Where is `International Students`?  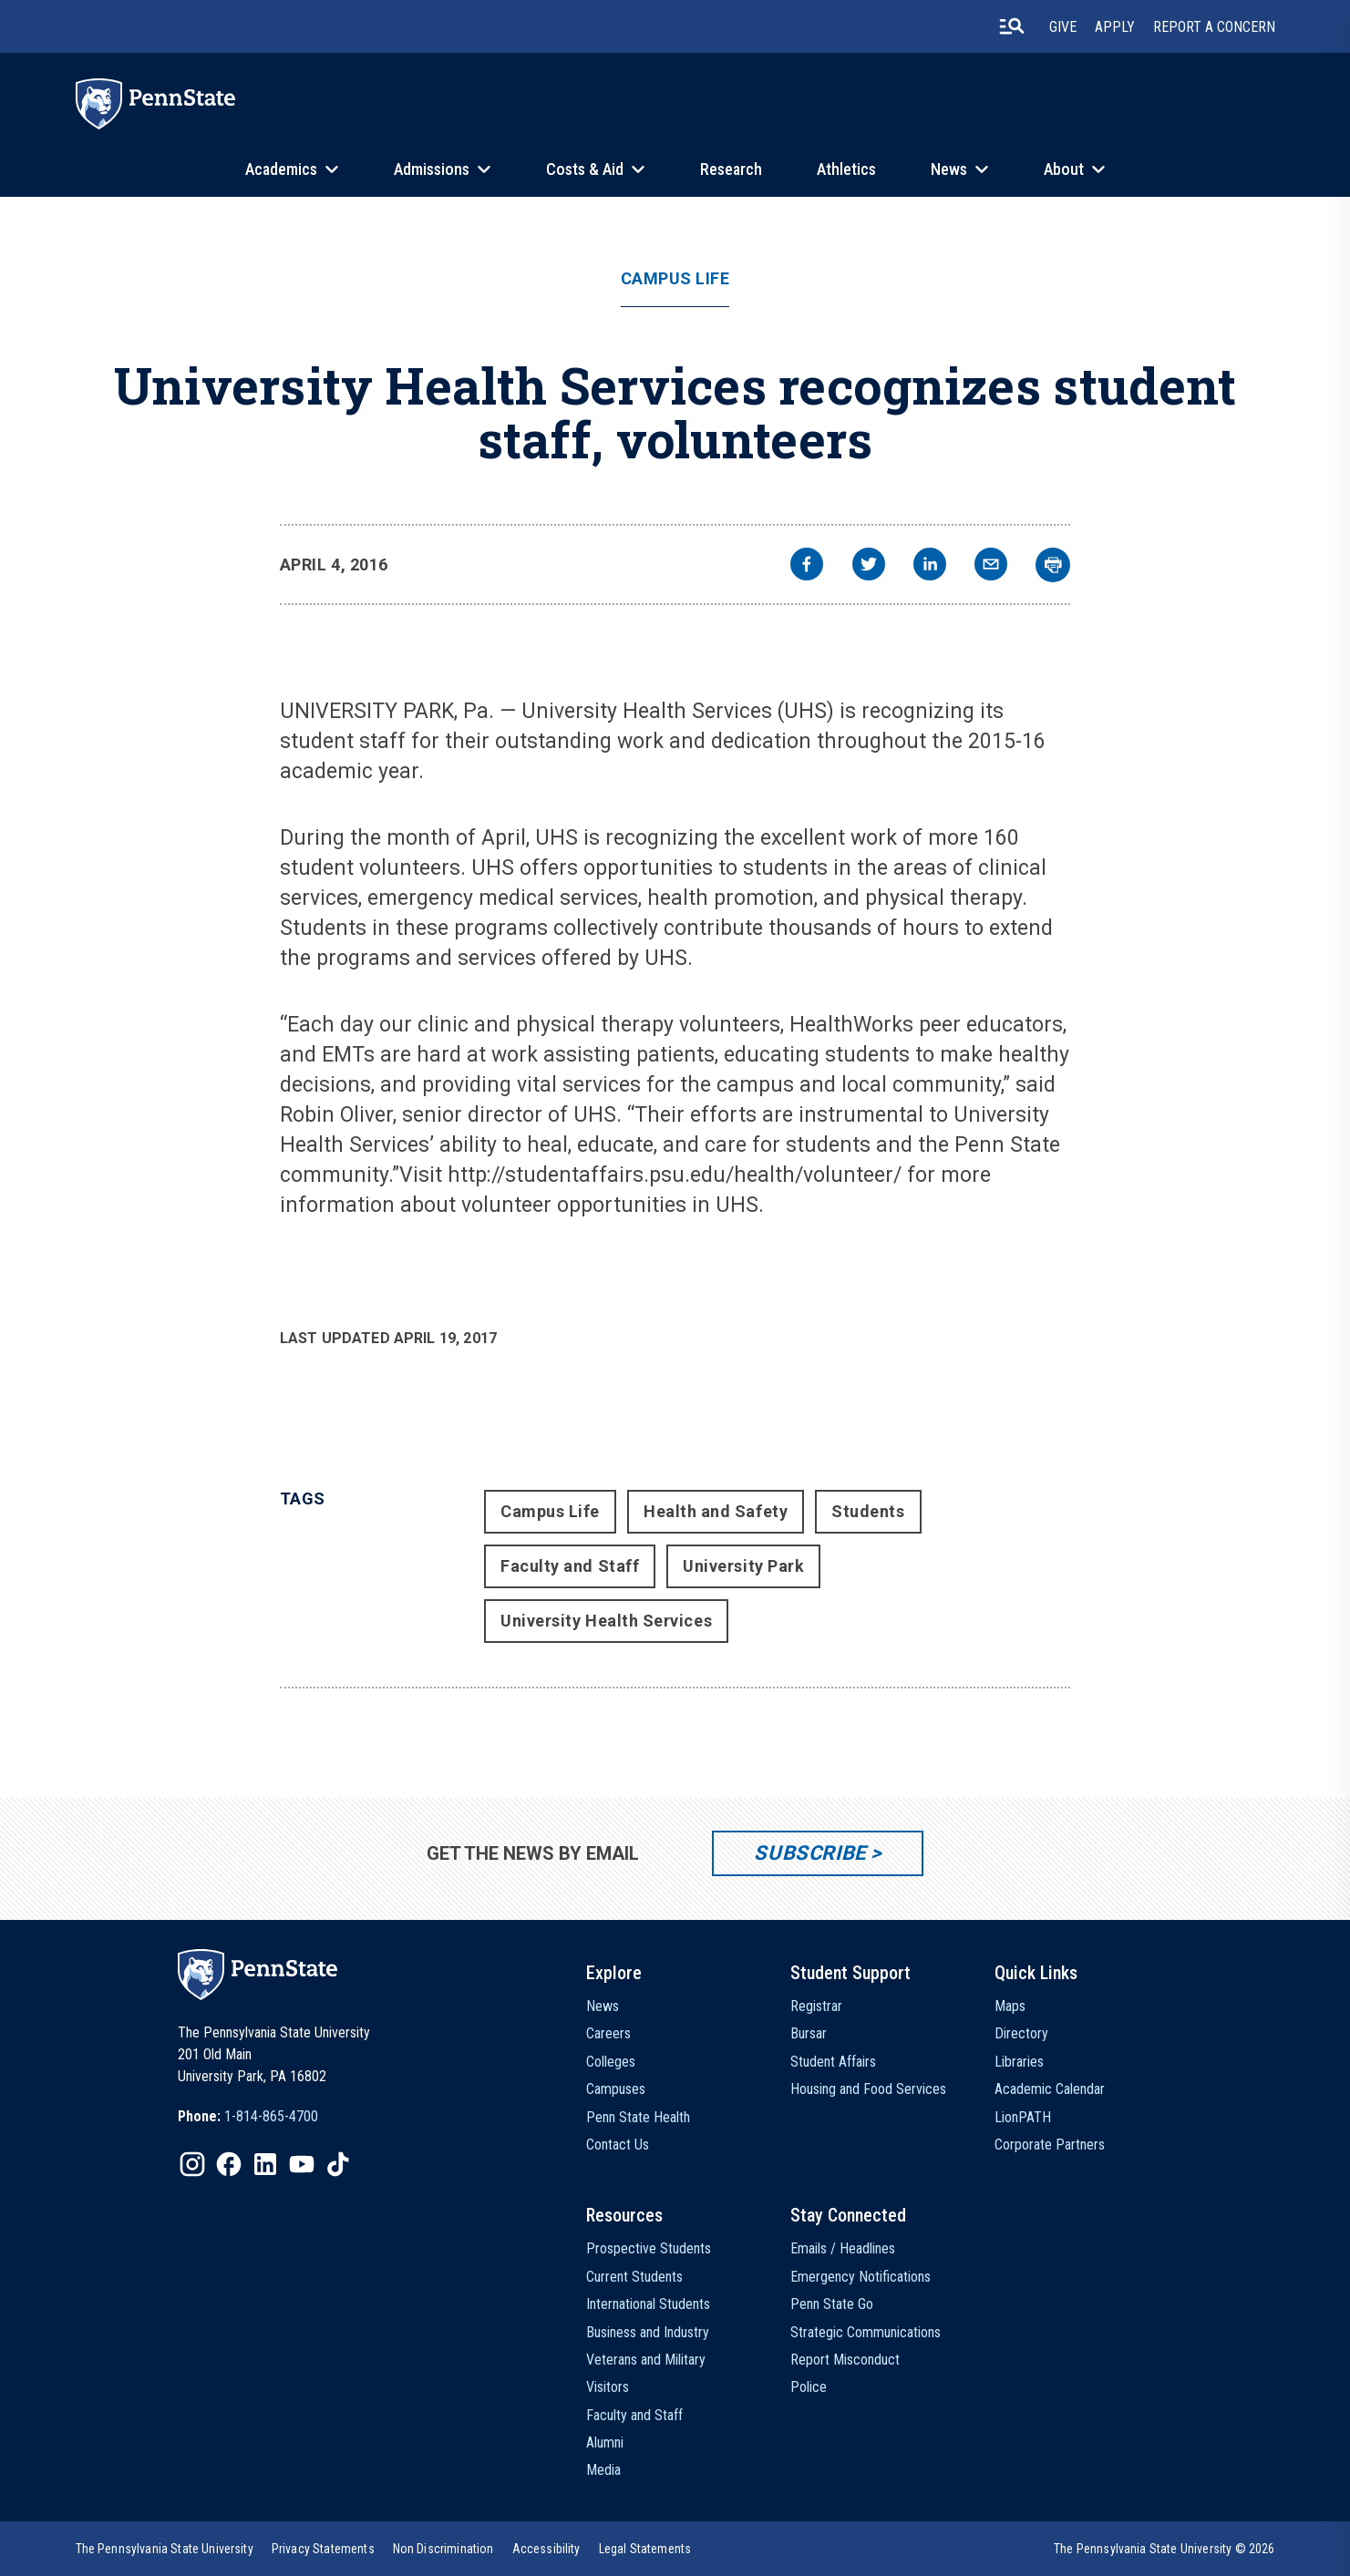 International Students is located at coordinates (648, 2304).